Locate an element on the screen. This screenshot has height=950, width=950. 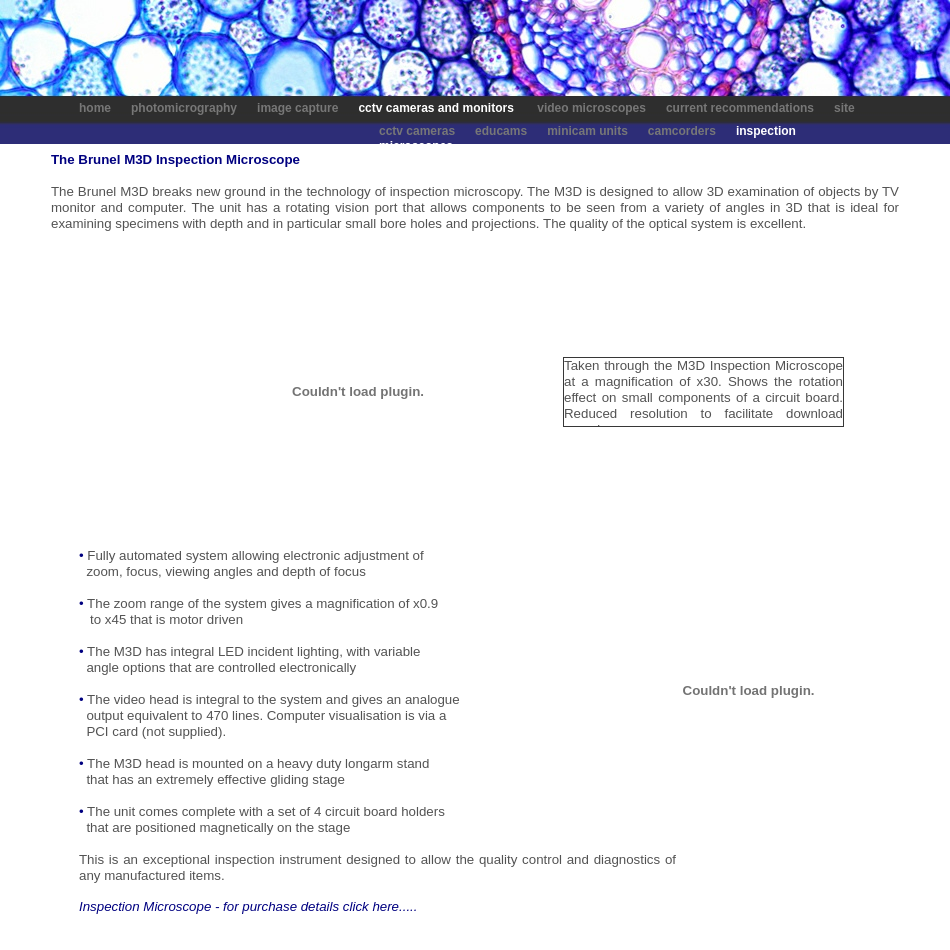
home is located at coordinates (95, 108).